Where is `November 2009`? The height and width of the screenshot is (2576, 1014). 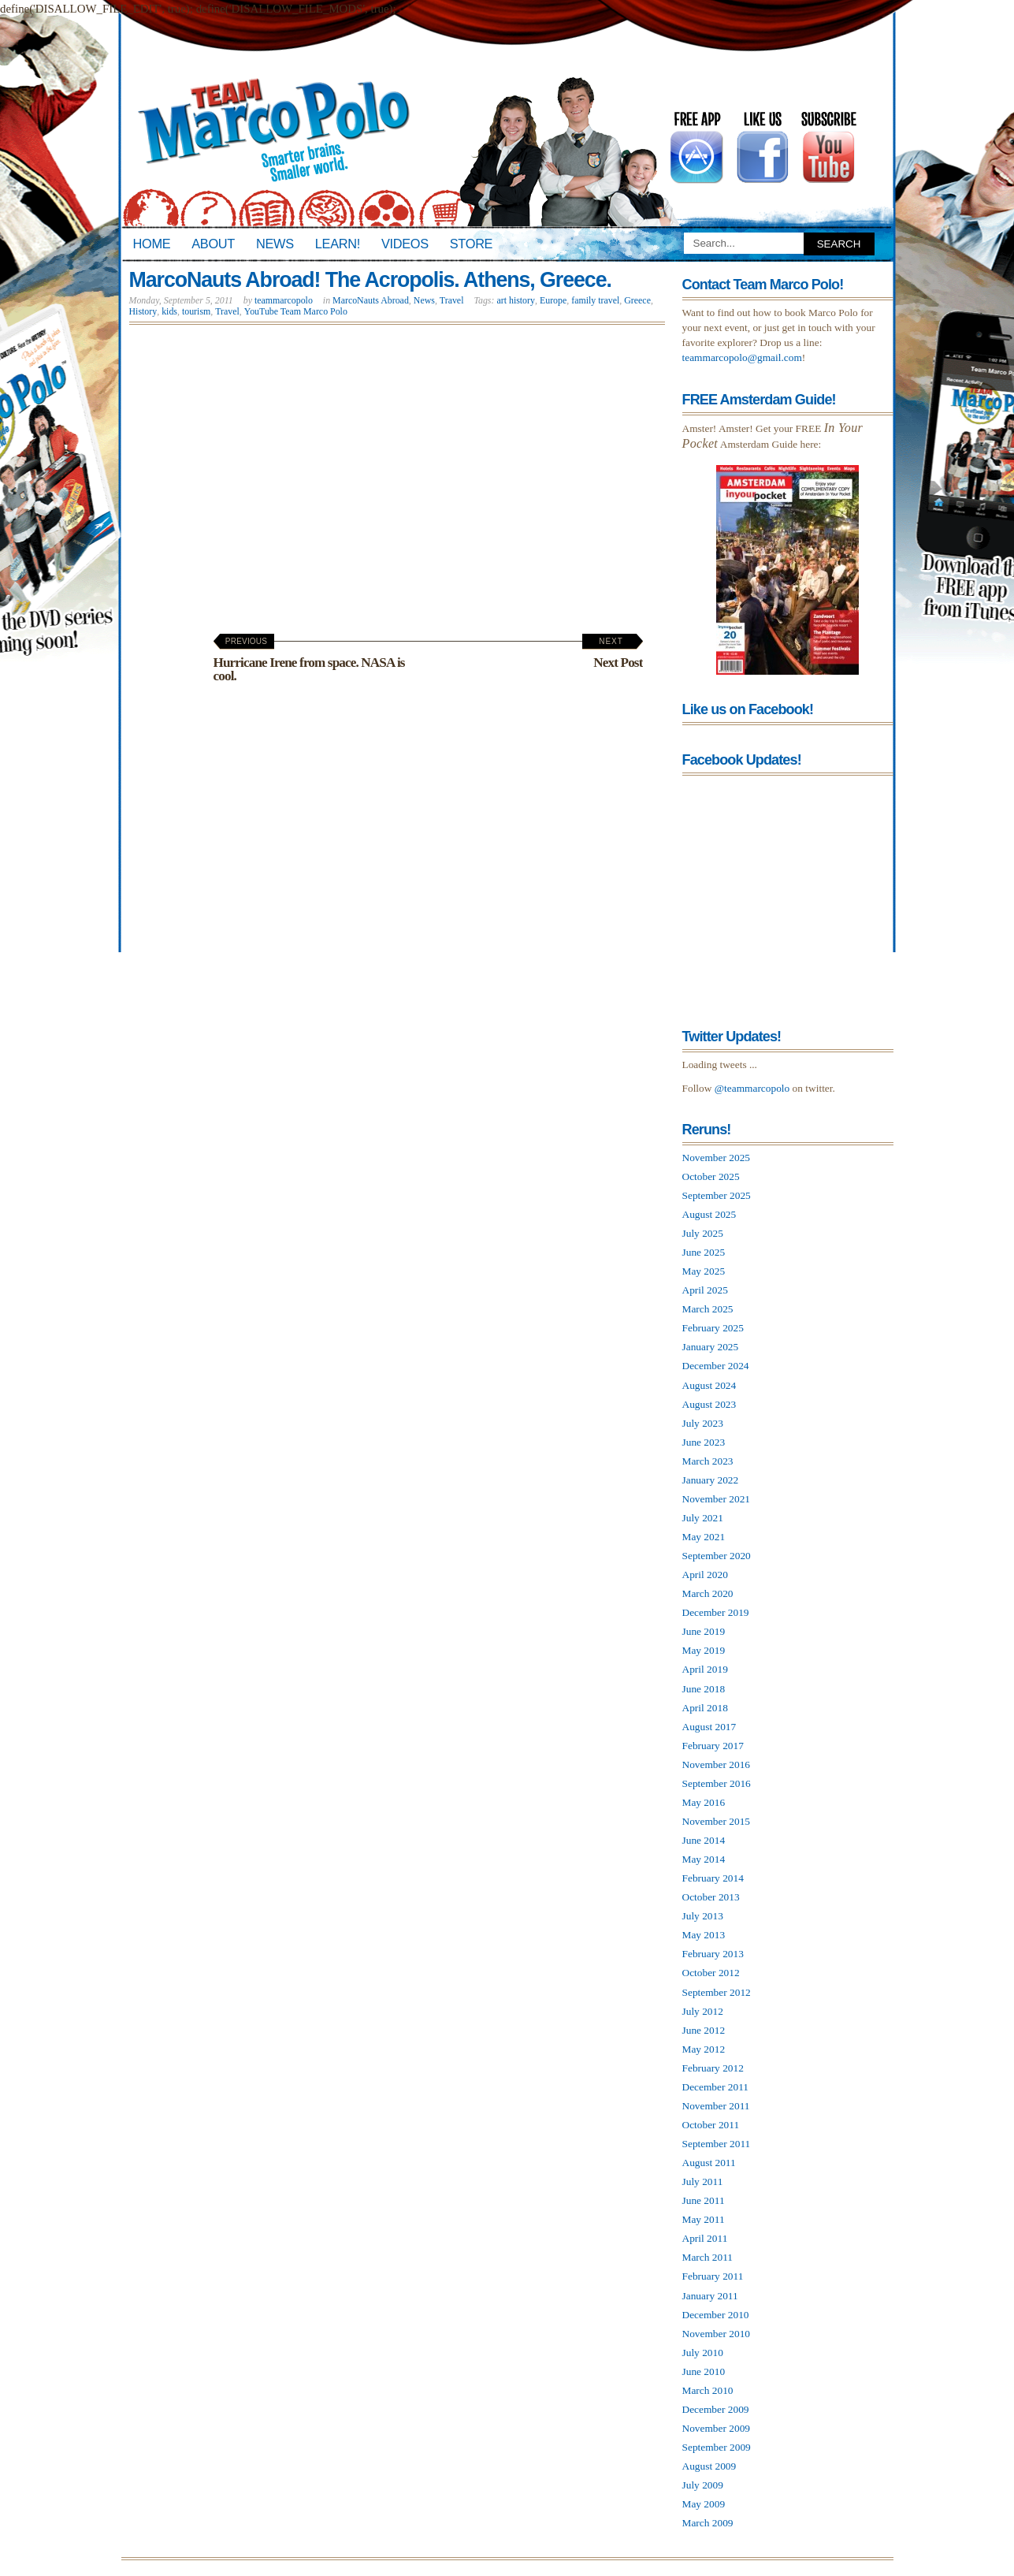 November 2009 is located at coordinates (716, 2428).